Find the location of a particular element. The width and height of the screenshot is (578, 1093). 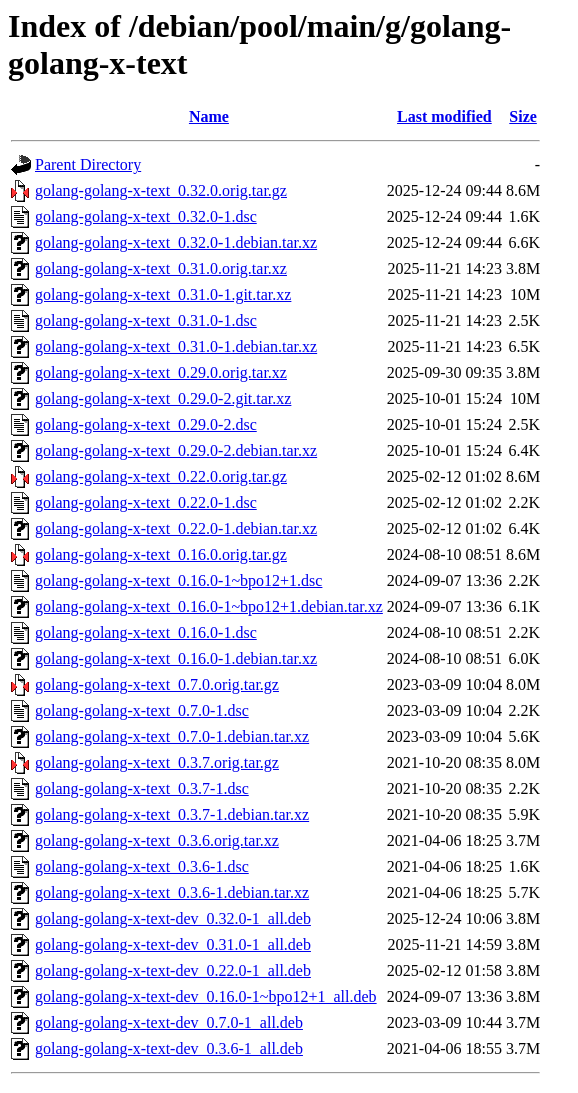

golang-golang-x-text_0.7.0-1.dsc is located at coordinates (142, 710).